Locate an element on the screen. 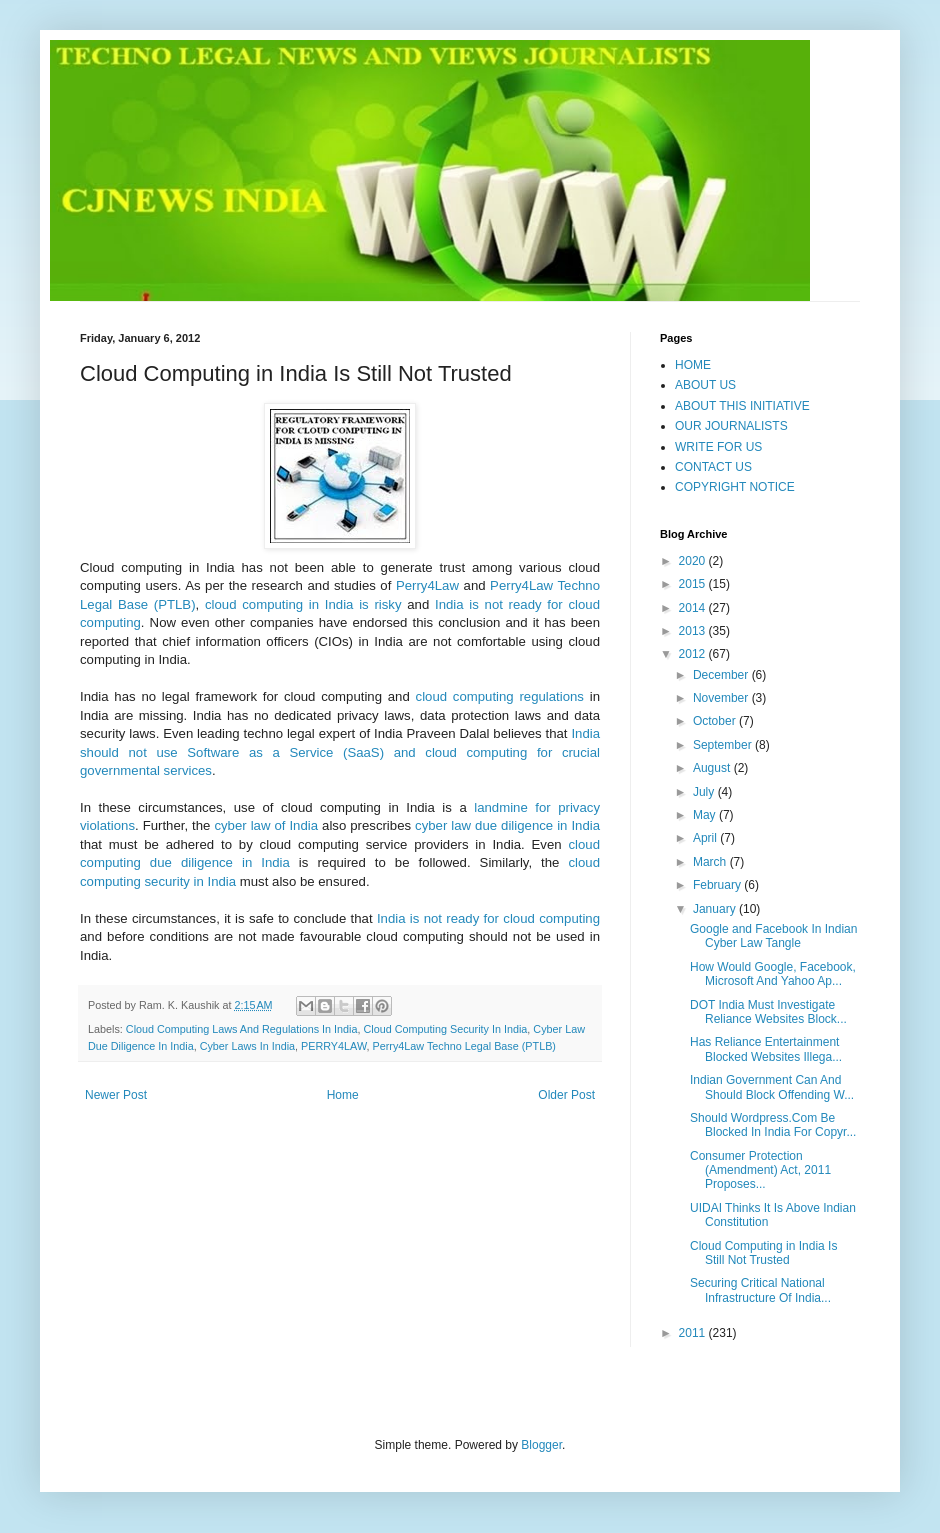 Image resolution: width=940 pixels, height=1533 pixels. Blogger is located at coordinates (541, 1445).